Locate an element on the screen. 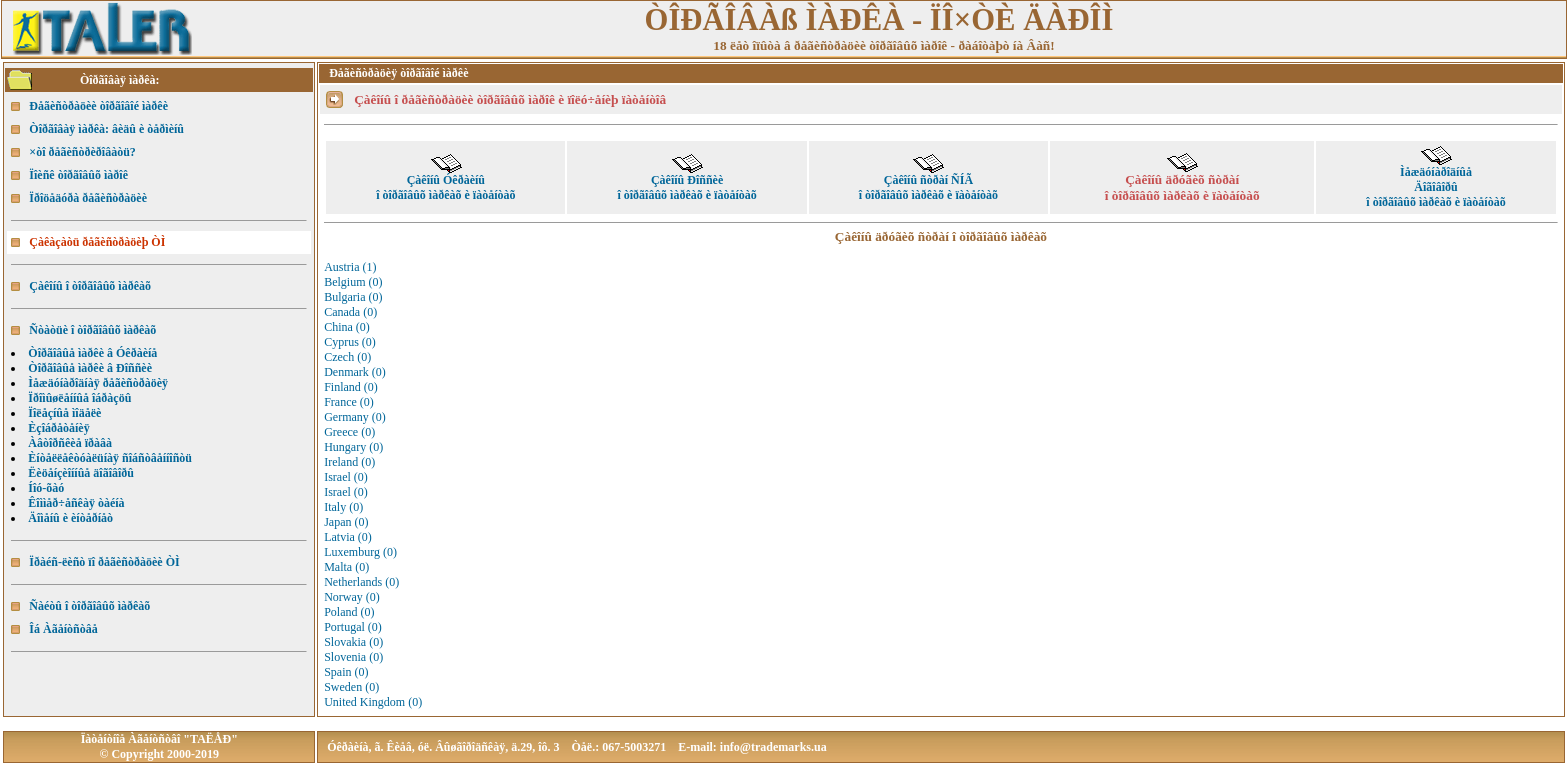  Íîó-õàó is located at coordinates (46, 488).